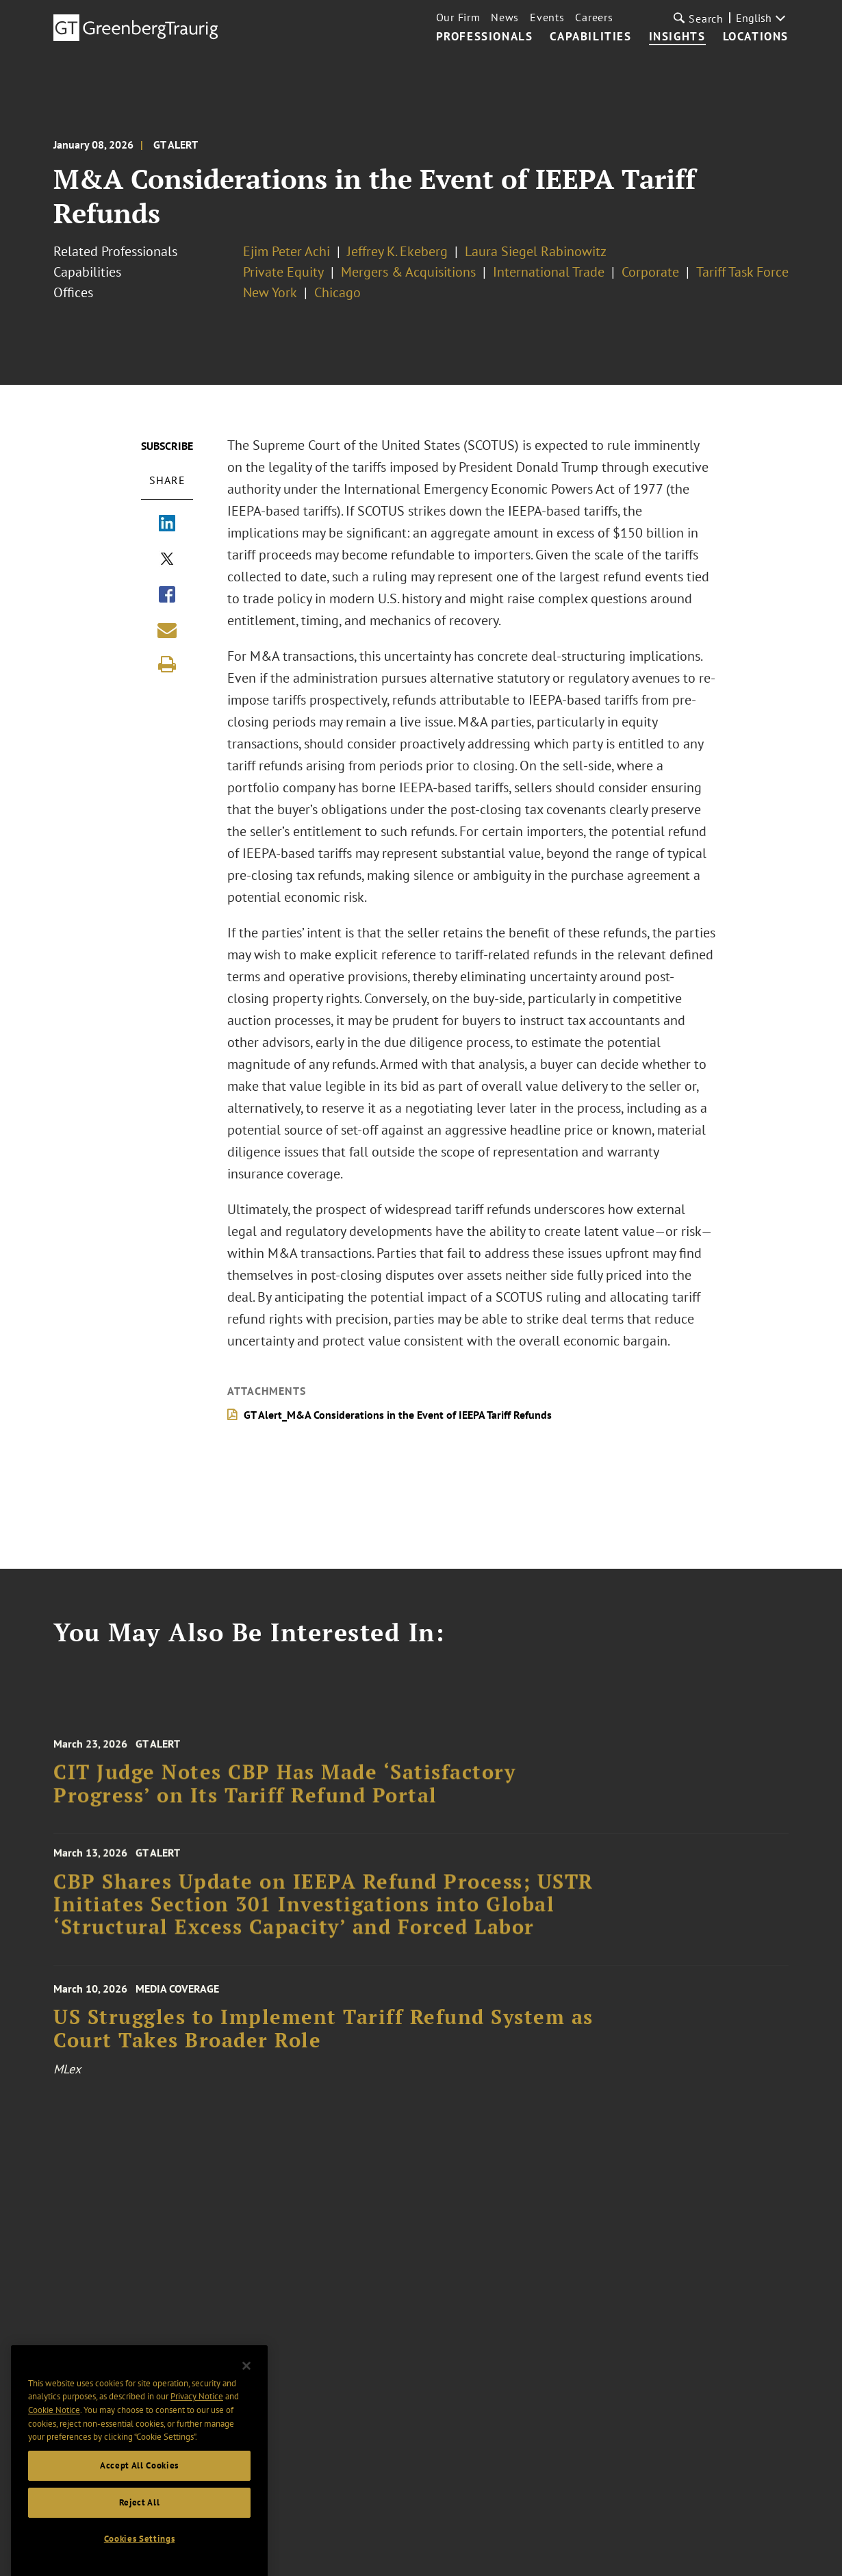  What do you see at coordinates (408, 272) in the screenshot?
I see `Mergers & Acquisitions` at bounding box center [408, 272].